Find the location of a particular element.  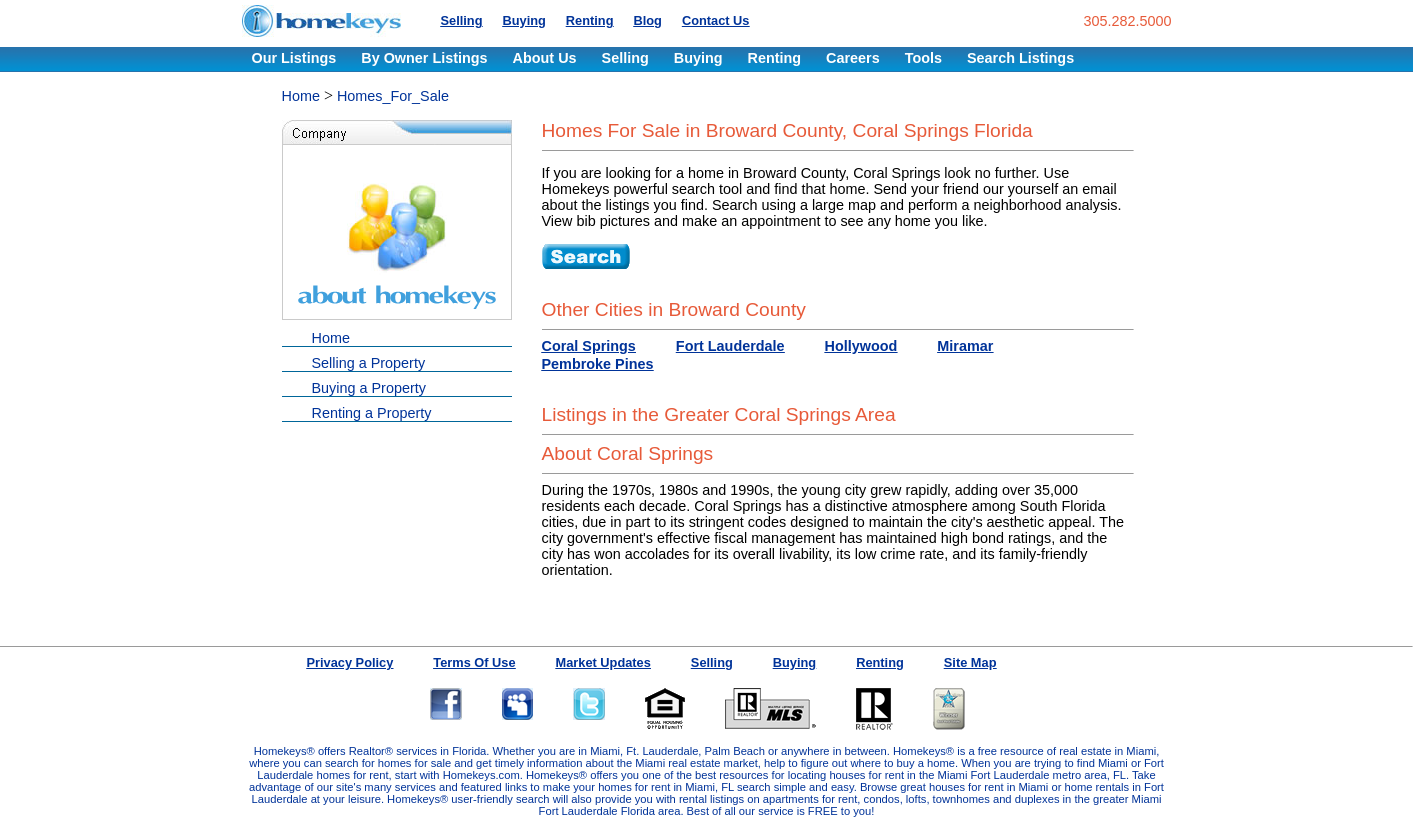

Coral Springs is located at coordinates (589, 346).